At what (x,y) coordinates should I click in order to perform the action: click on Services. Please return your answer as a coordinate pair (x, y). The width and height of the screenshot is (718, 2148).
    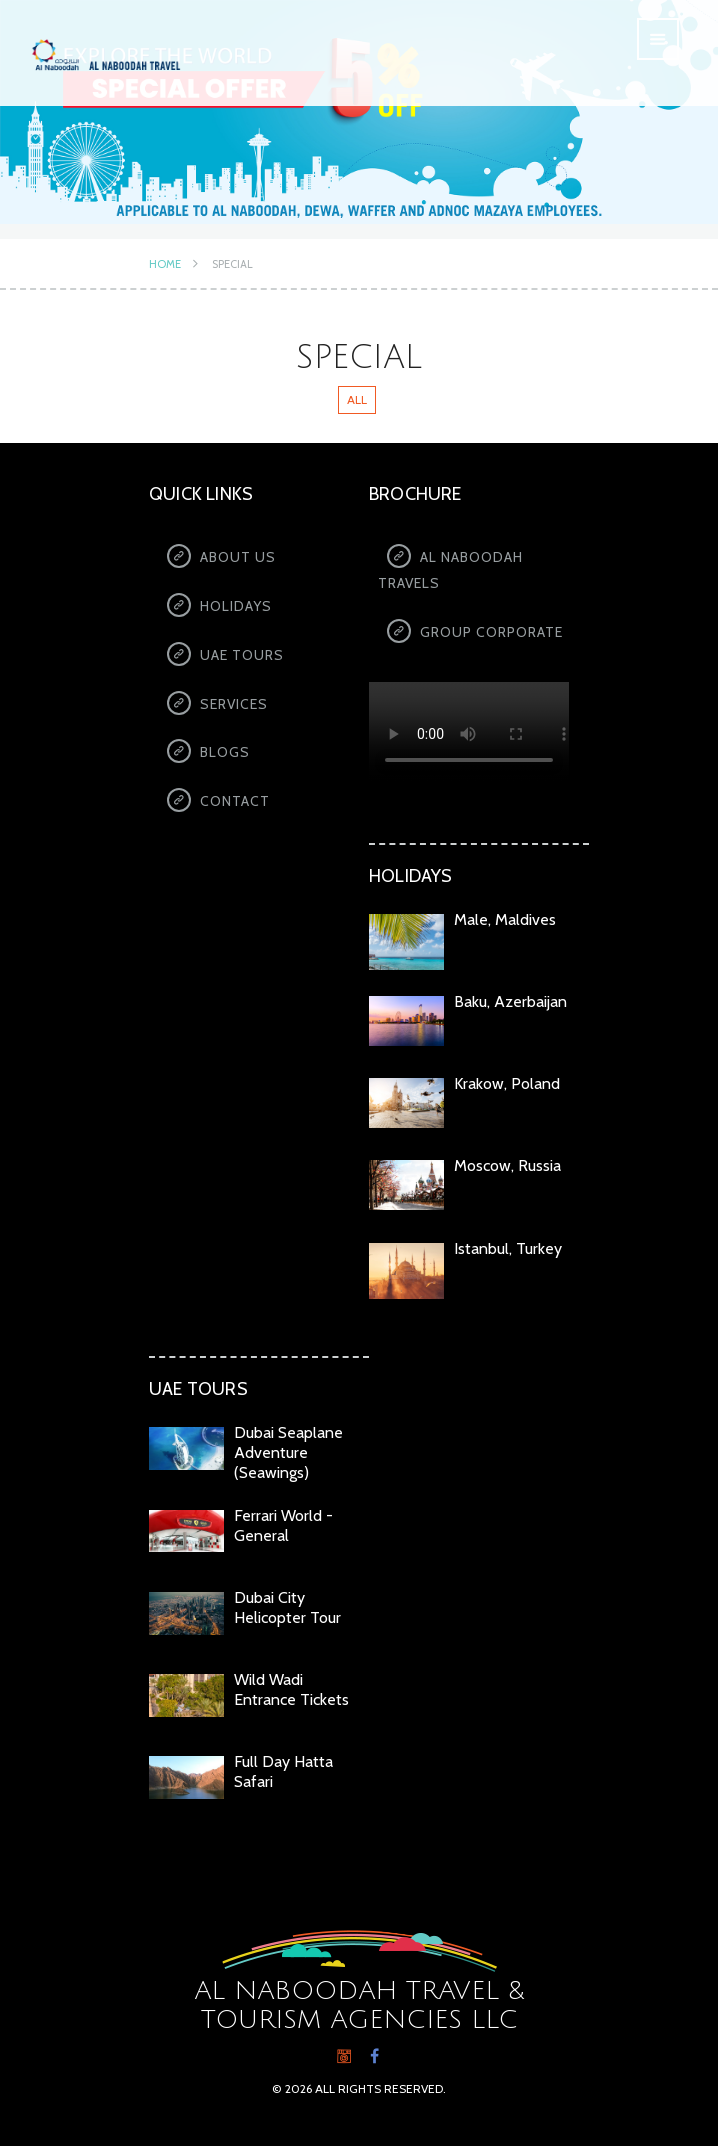
    Looking at the image, I should click on (234, 707).